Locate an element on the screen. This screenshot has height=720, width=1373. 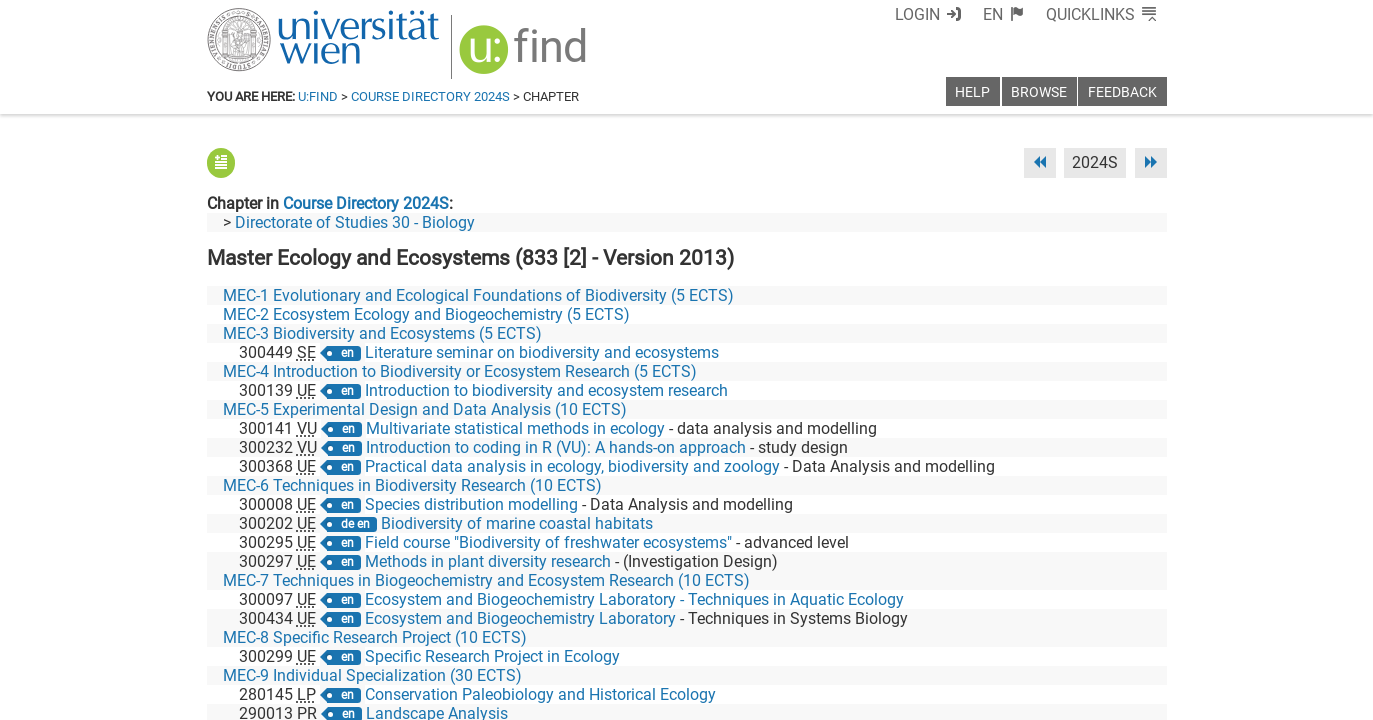
Biodiversity of marine coastal habitats is located at coordinates (517, 523).